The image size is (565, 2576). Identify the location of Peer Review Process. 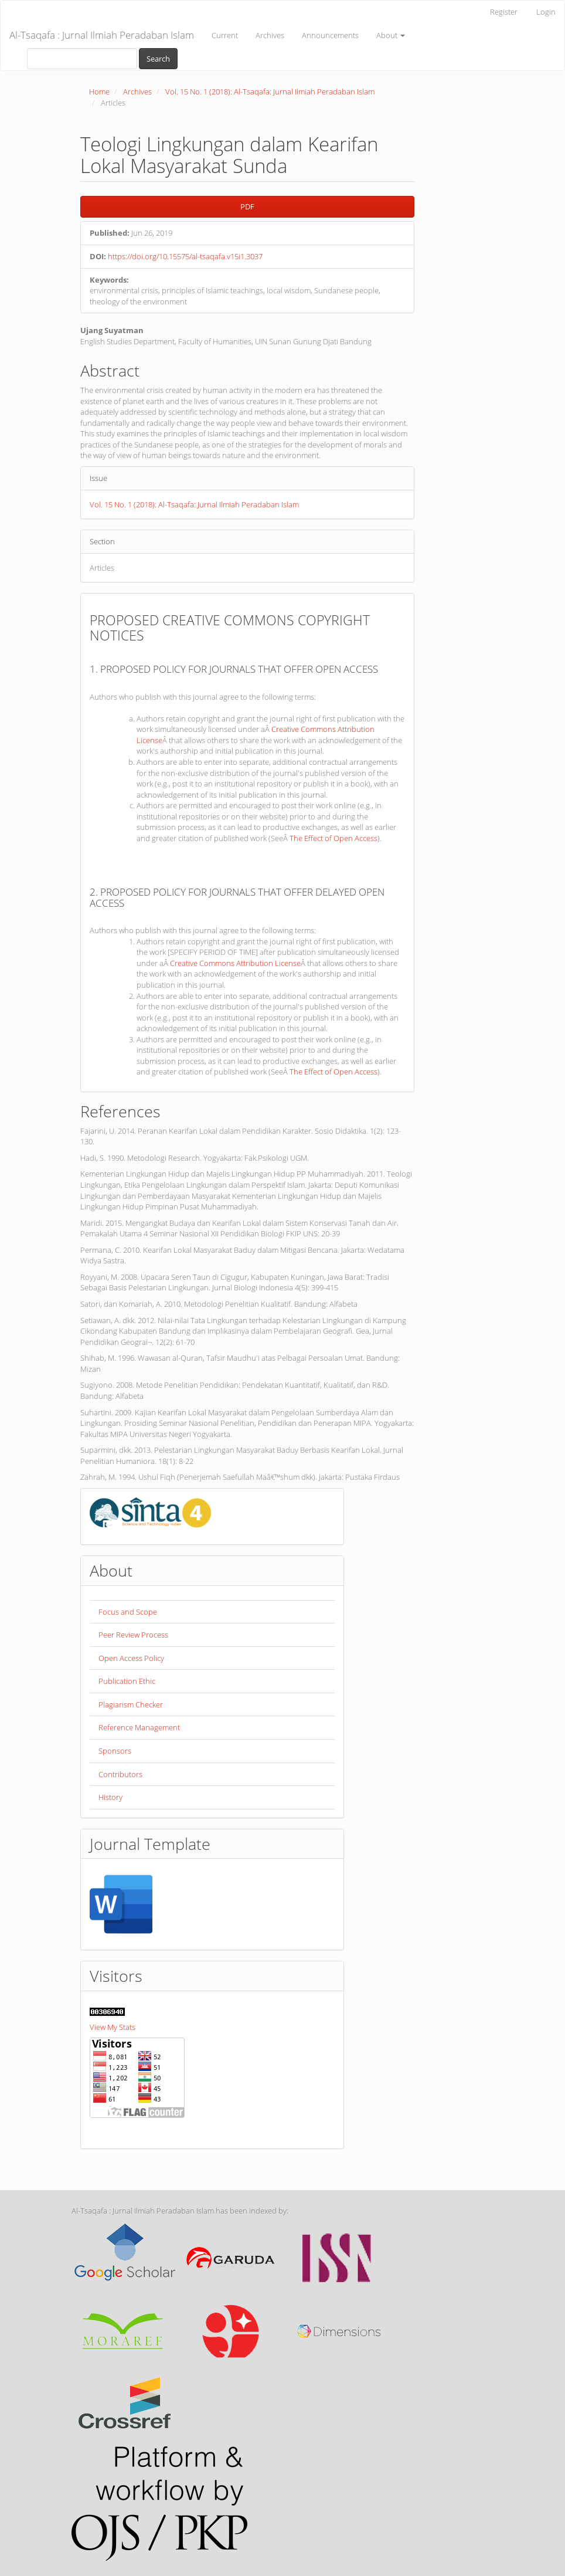
(133, 1634).